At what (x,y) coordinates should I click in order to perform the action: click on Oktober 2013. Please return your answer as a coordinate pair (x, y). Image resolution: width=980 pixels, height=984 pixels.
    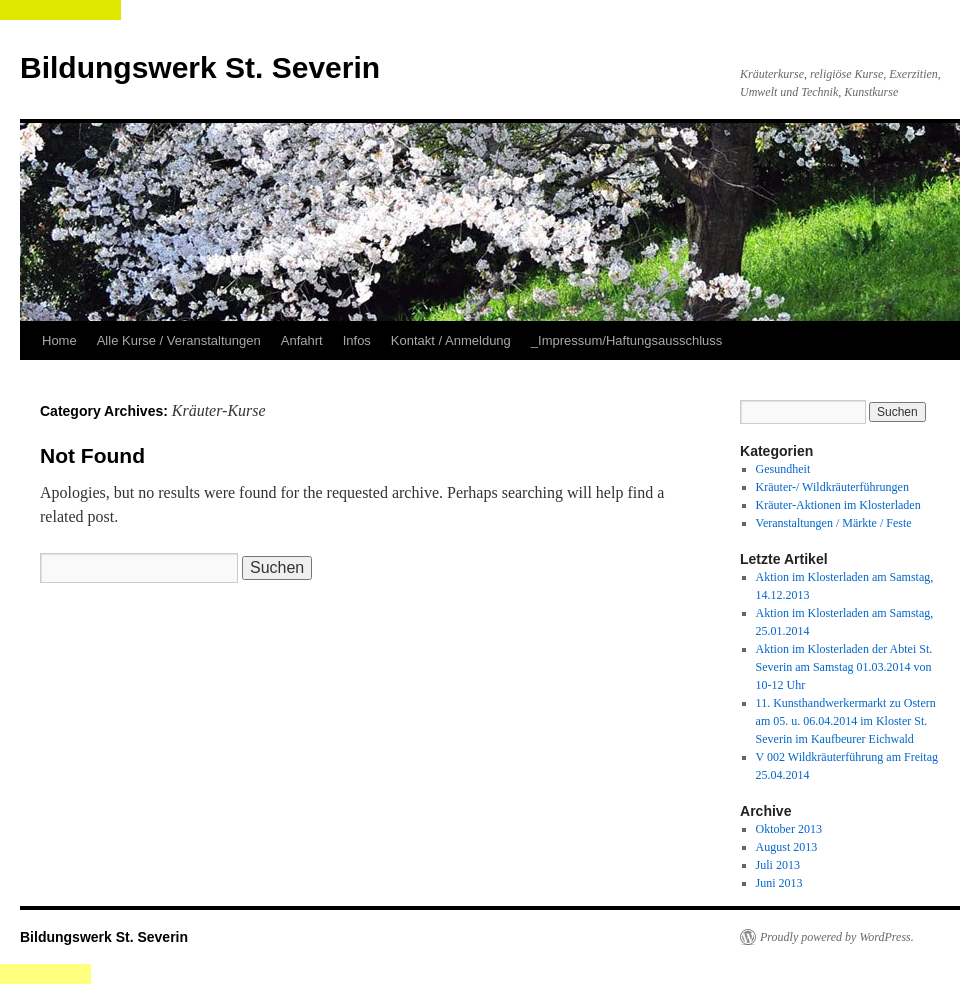
    Looking at the image, I should click on (789, 829).